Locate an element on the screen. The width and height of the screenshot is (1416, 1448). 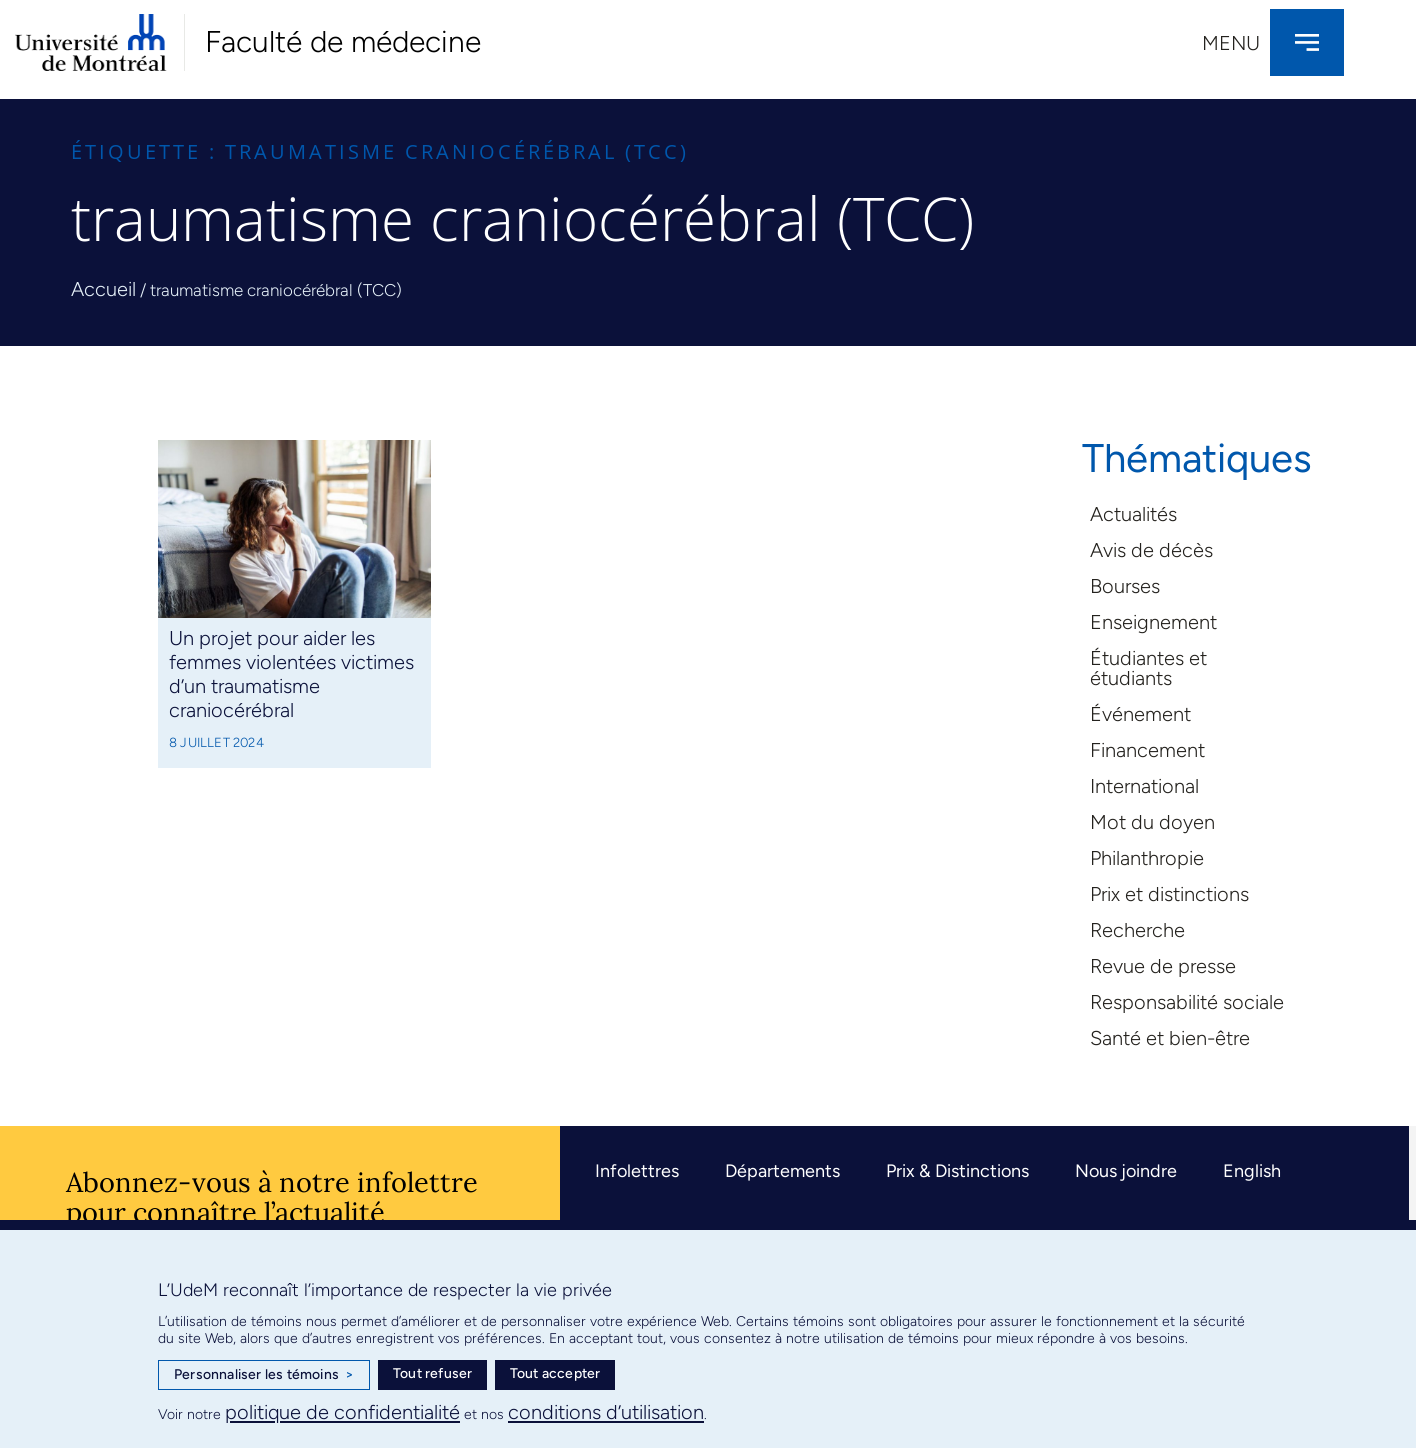
Recherche is located at coordinates (1137, 930).